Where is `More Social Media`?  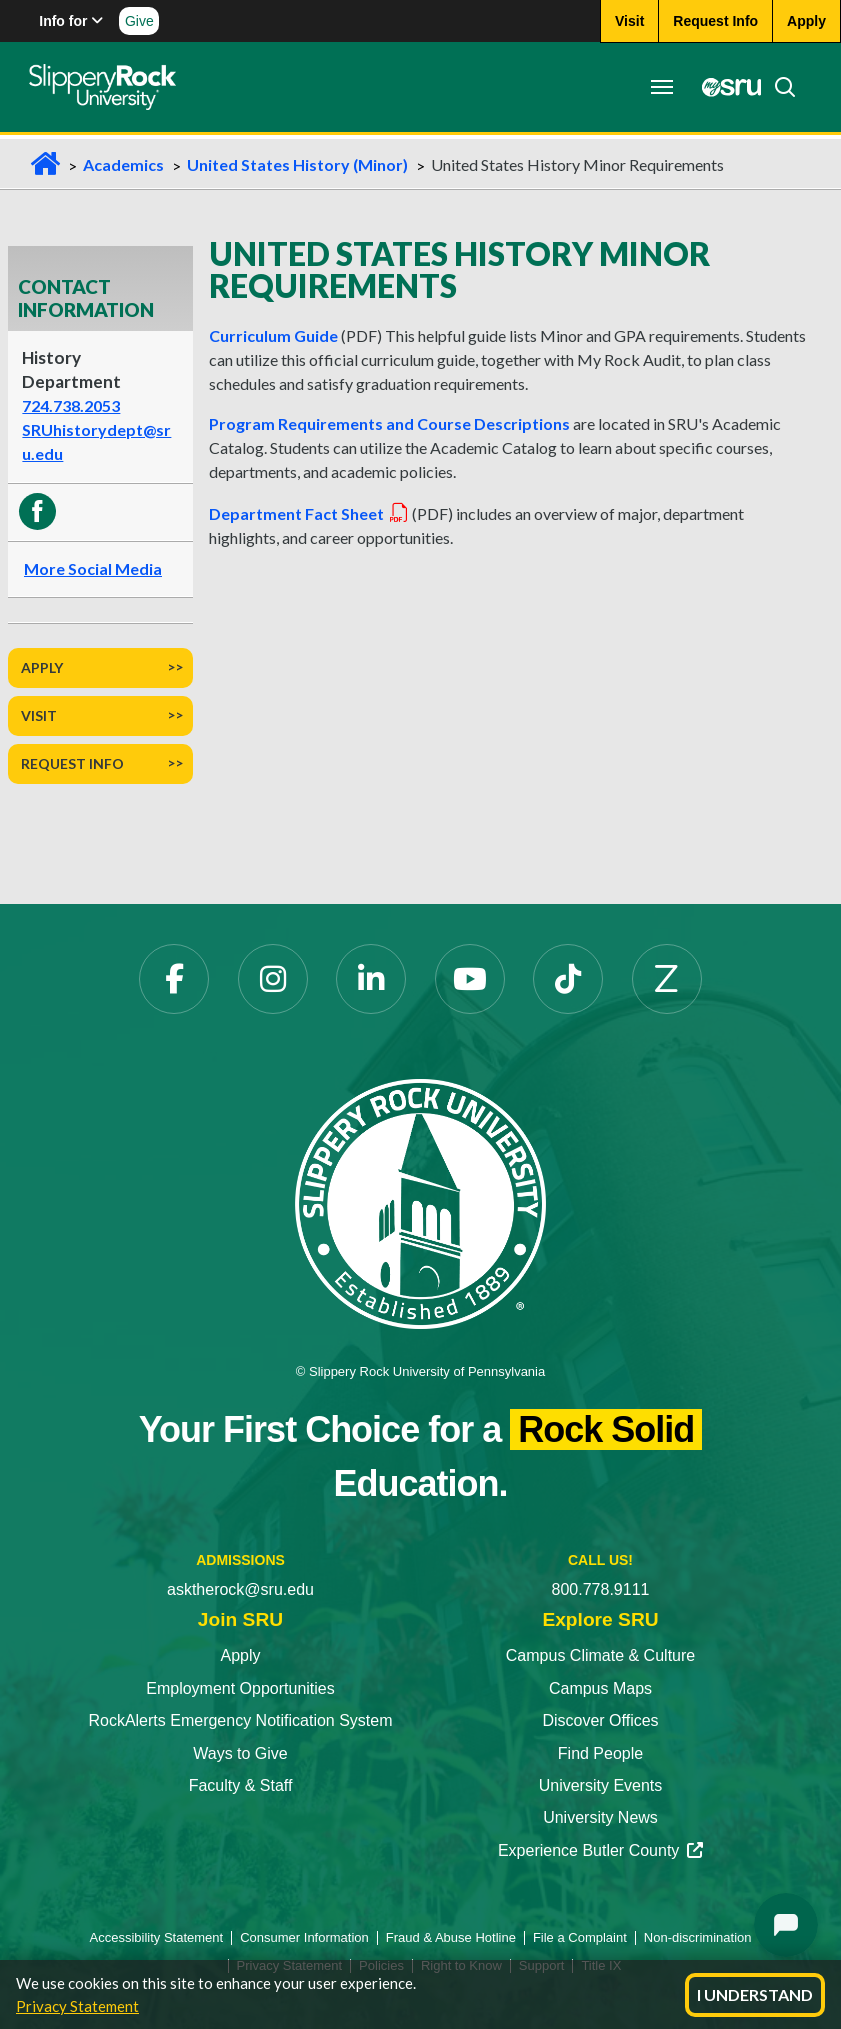
More Social Media is located at coordinates (93, 568).